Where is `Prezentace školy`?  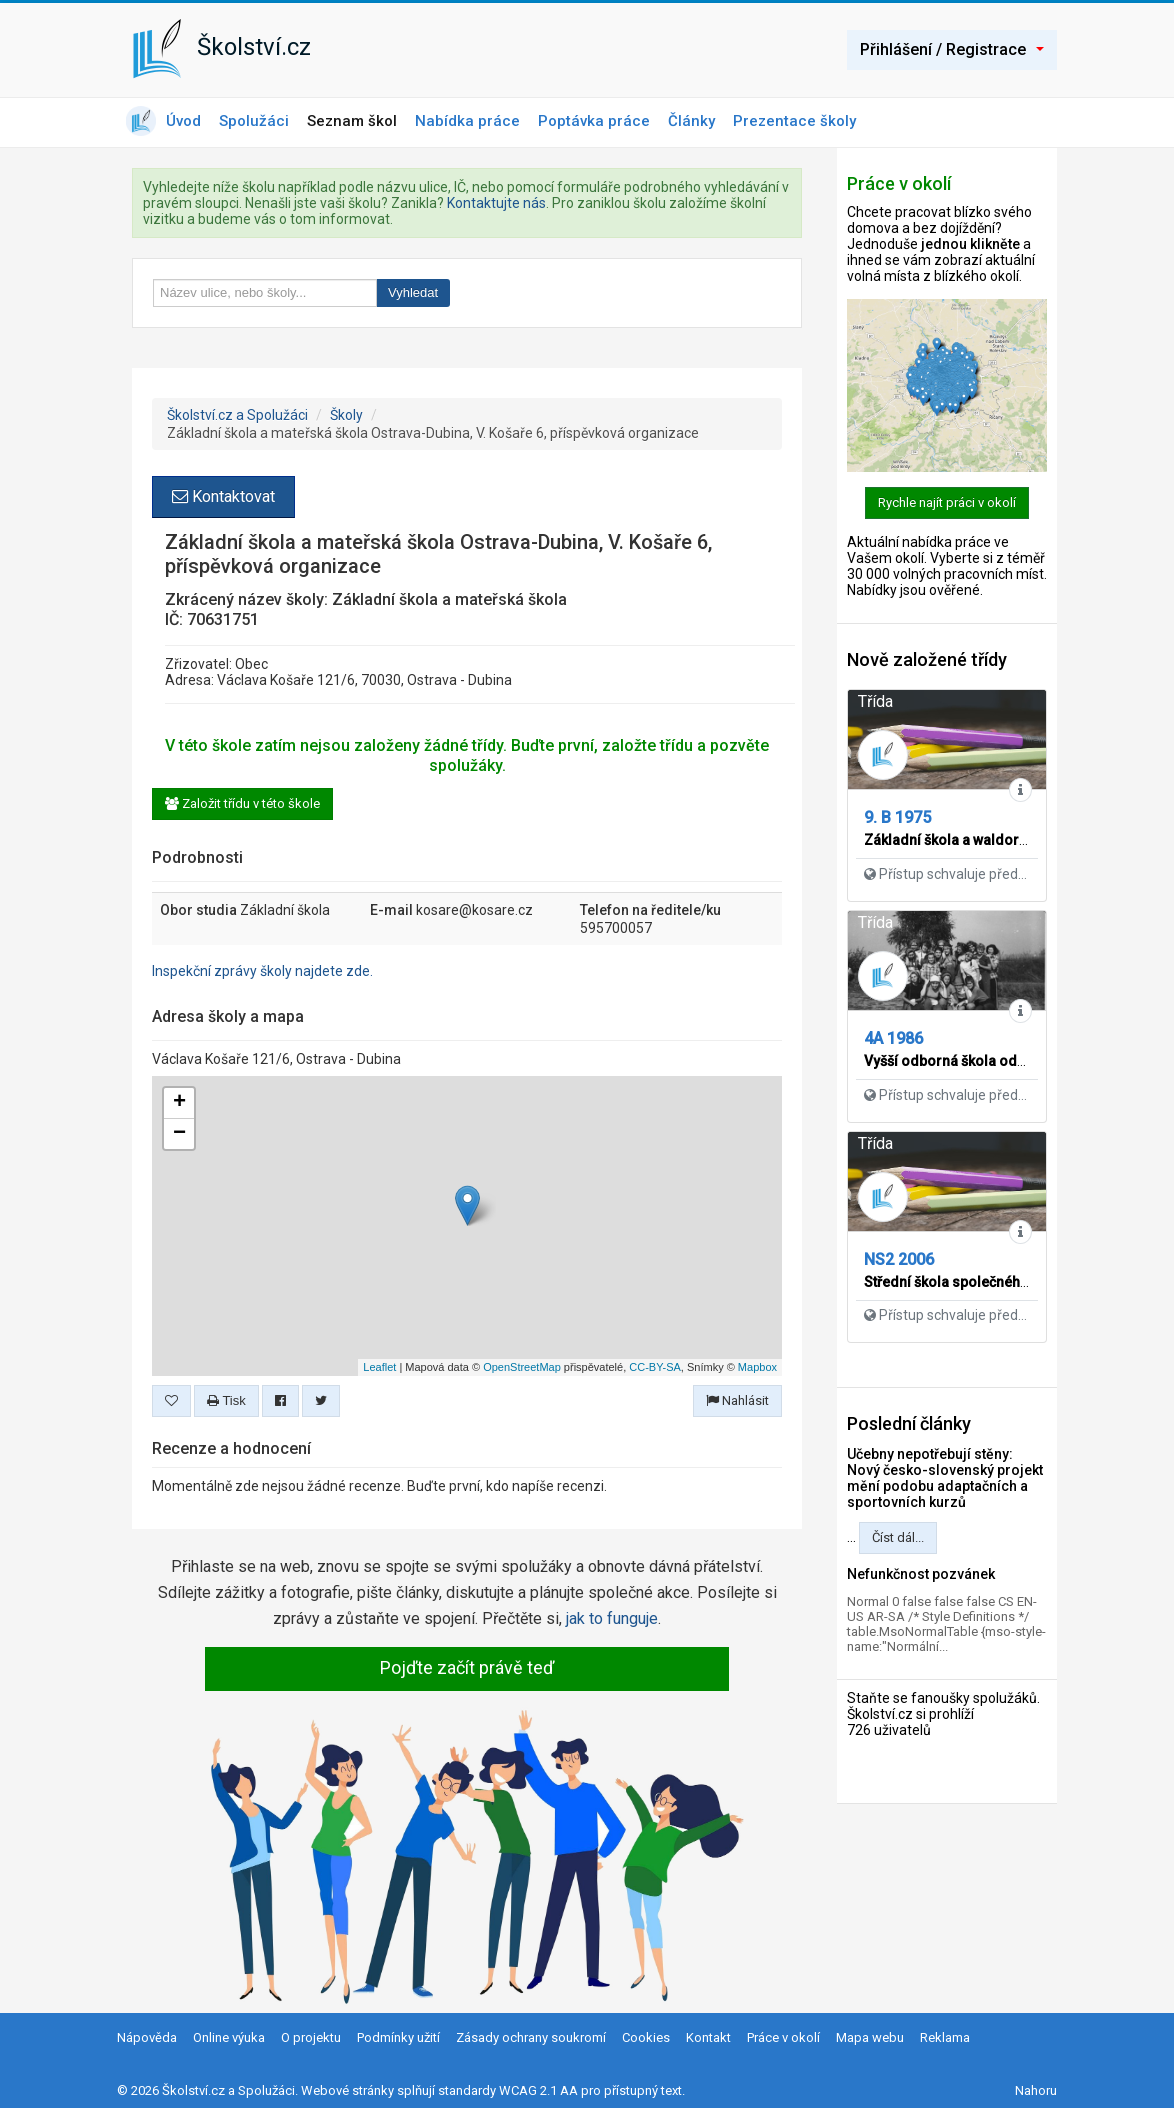 Prezentace školy is located at coordinates (794, 121).